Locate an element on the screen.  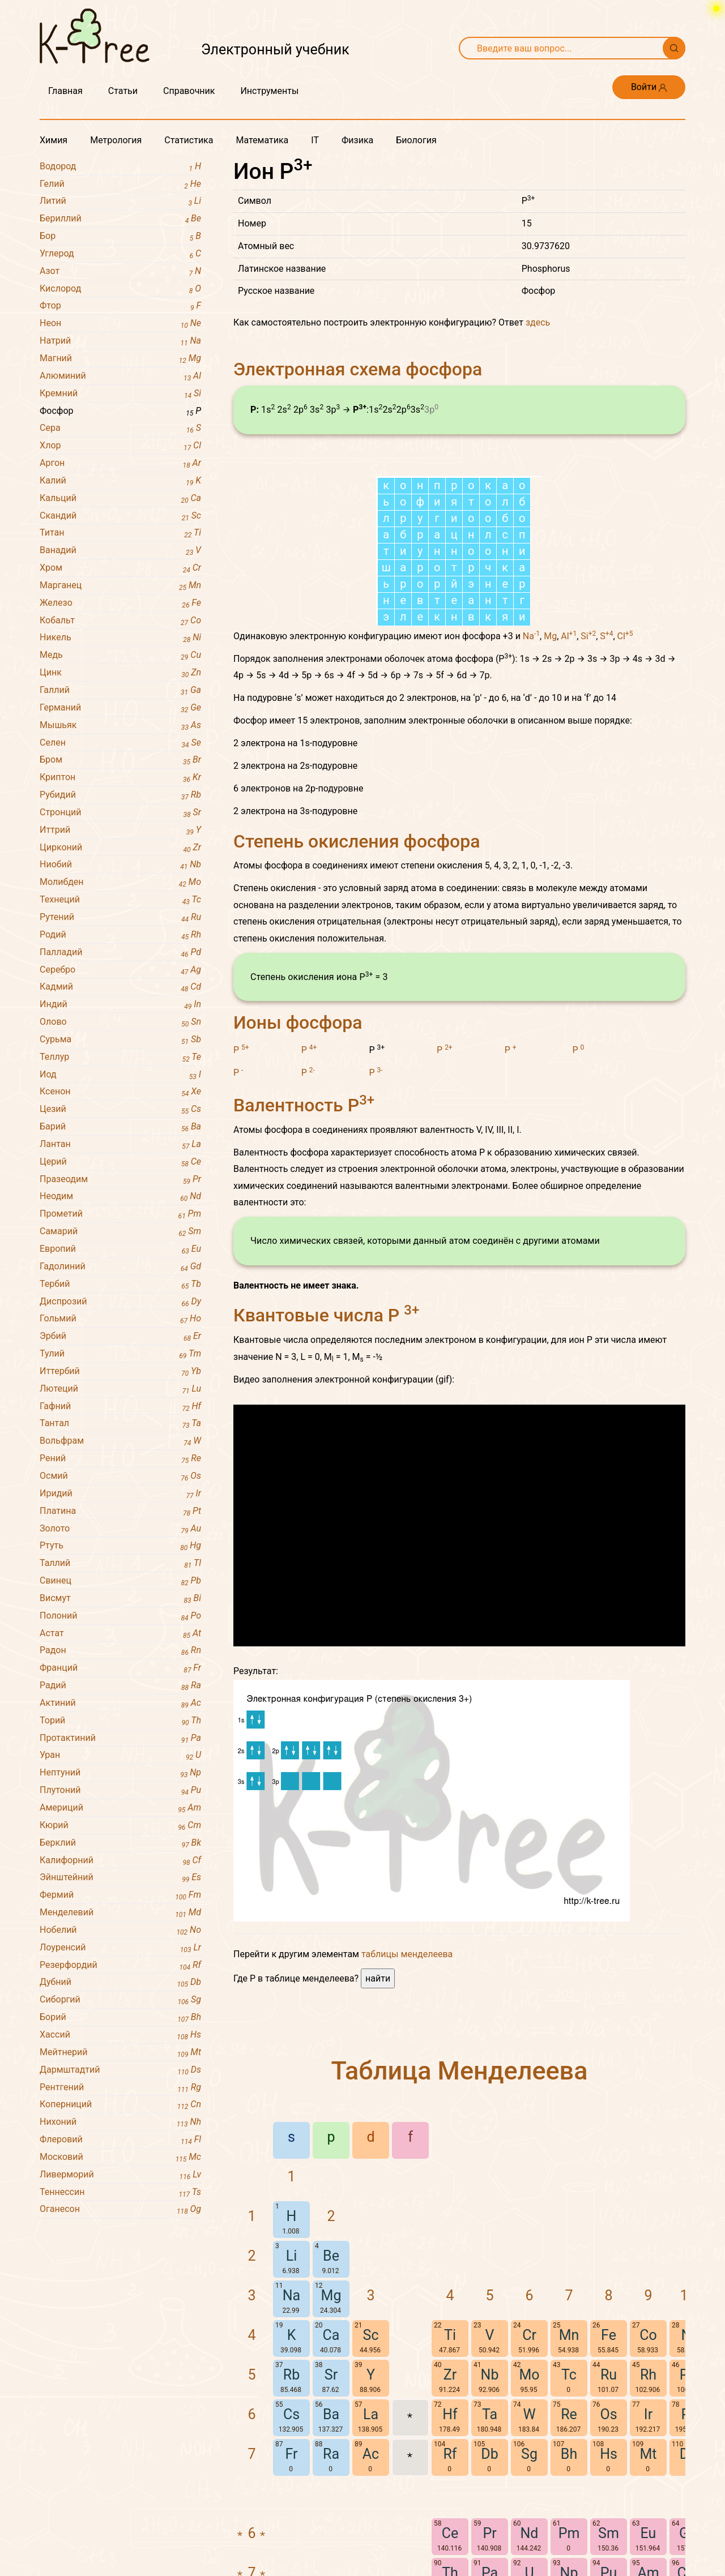
Таблица Менделеева is located at coordinates (459, 2221).